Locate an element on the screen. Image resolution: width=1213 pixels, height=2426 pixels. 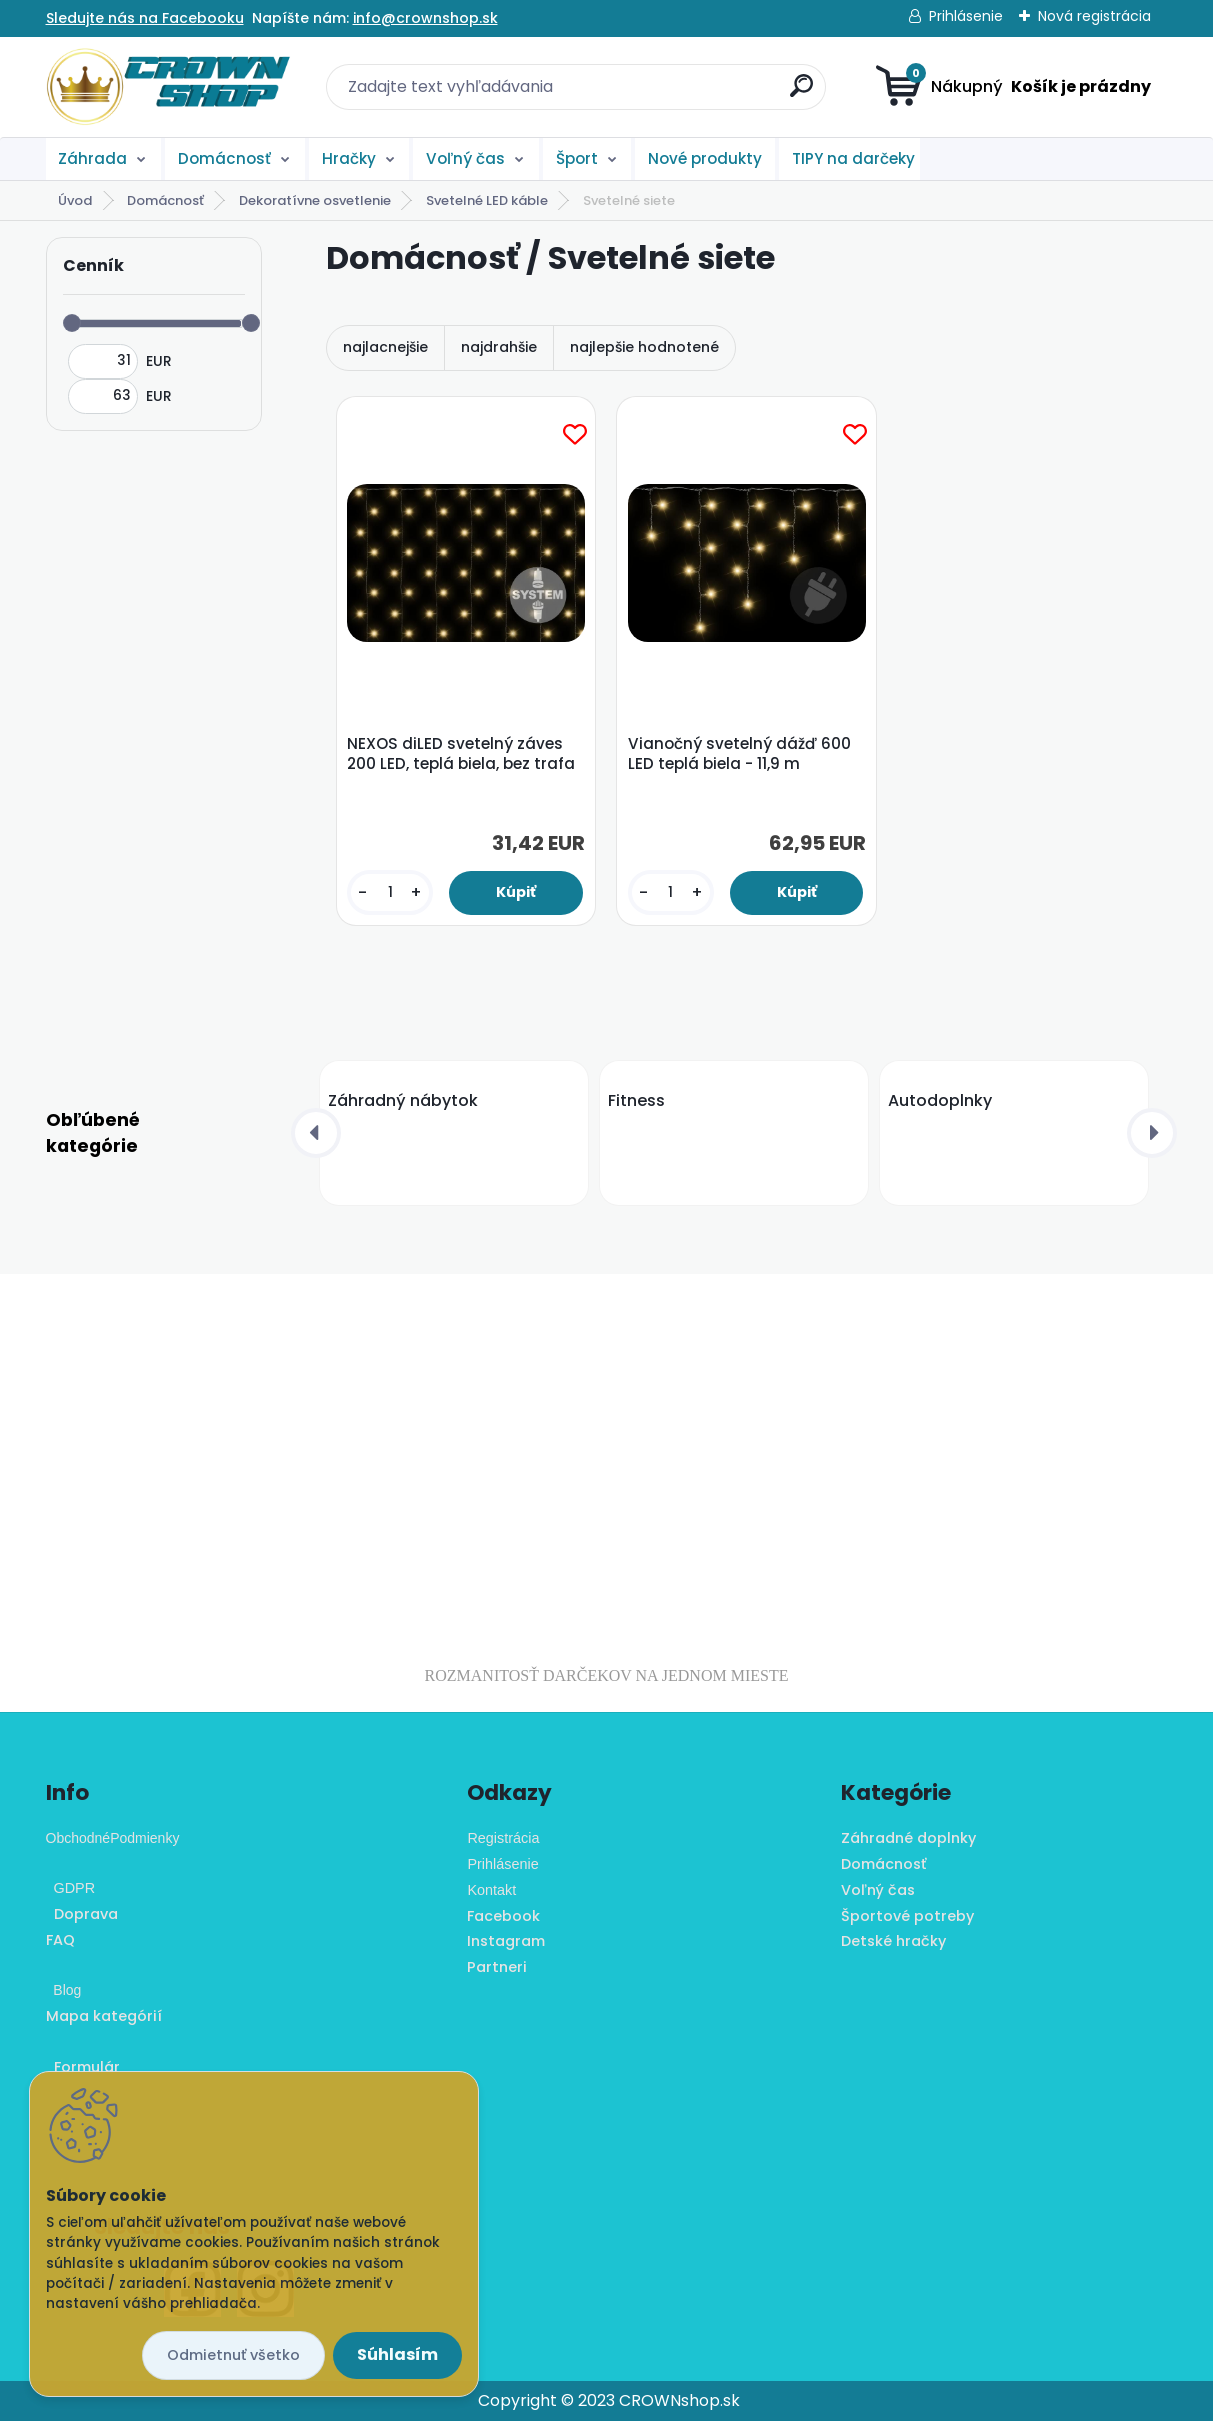
najlacnejšie is located at coordinates (385, 347).